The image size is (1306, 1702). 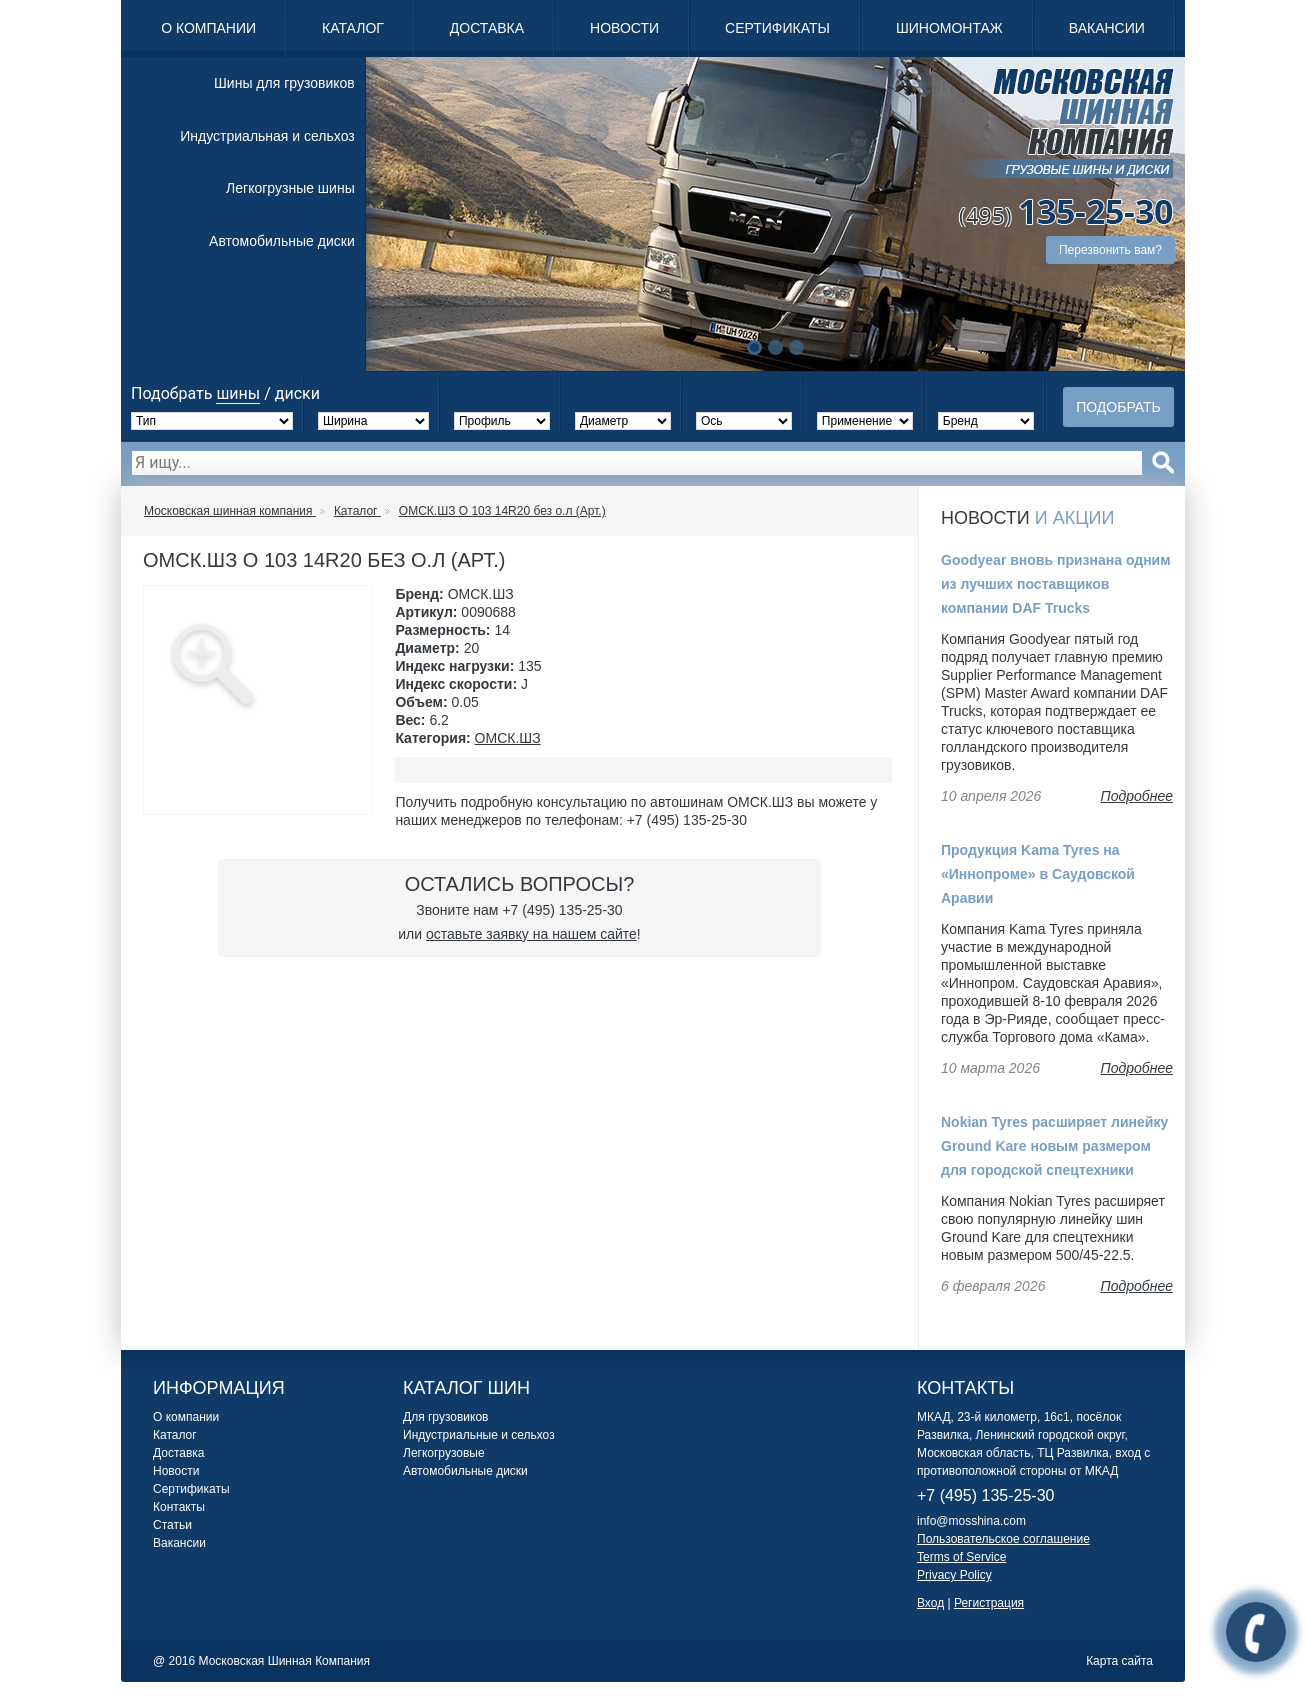 What do you see at coordinates (297, 393) in the screenshot?
I see `диски` at bounding box center [297, 393].